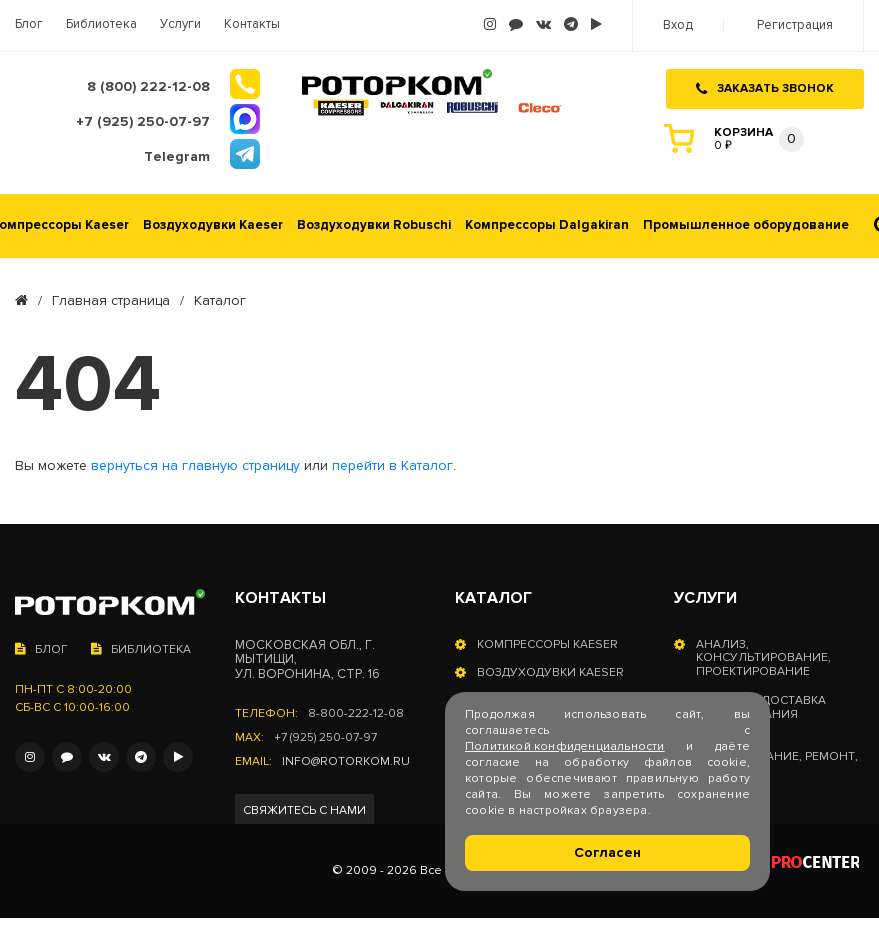  I want to click on +7 (925) 250-07-97, so click(325, 738).